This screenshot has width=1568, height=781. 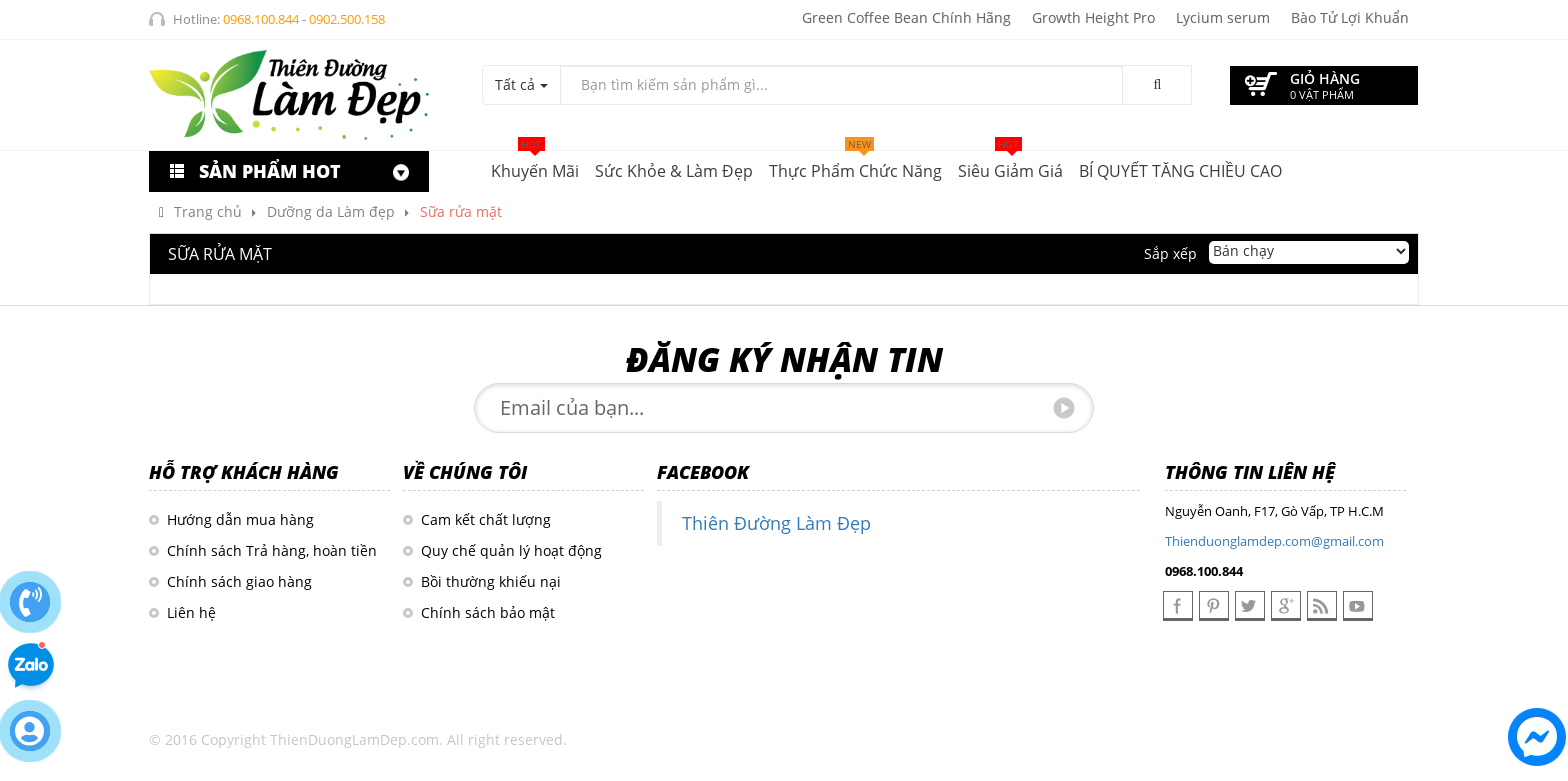 I want to click on Khuyến mãi, so click(x=535, y=167).